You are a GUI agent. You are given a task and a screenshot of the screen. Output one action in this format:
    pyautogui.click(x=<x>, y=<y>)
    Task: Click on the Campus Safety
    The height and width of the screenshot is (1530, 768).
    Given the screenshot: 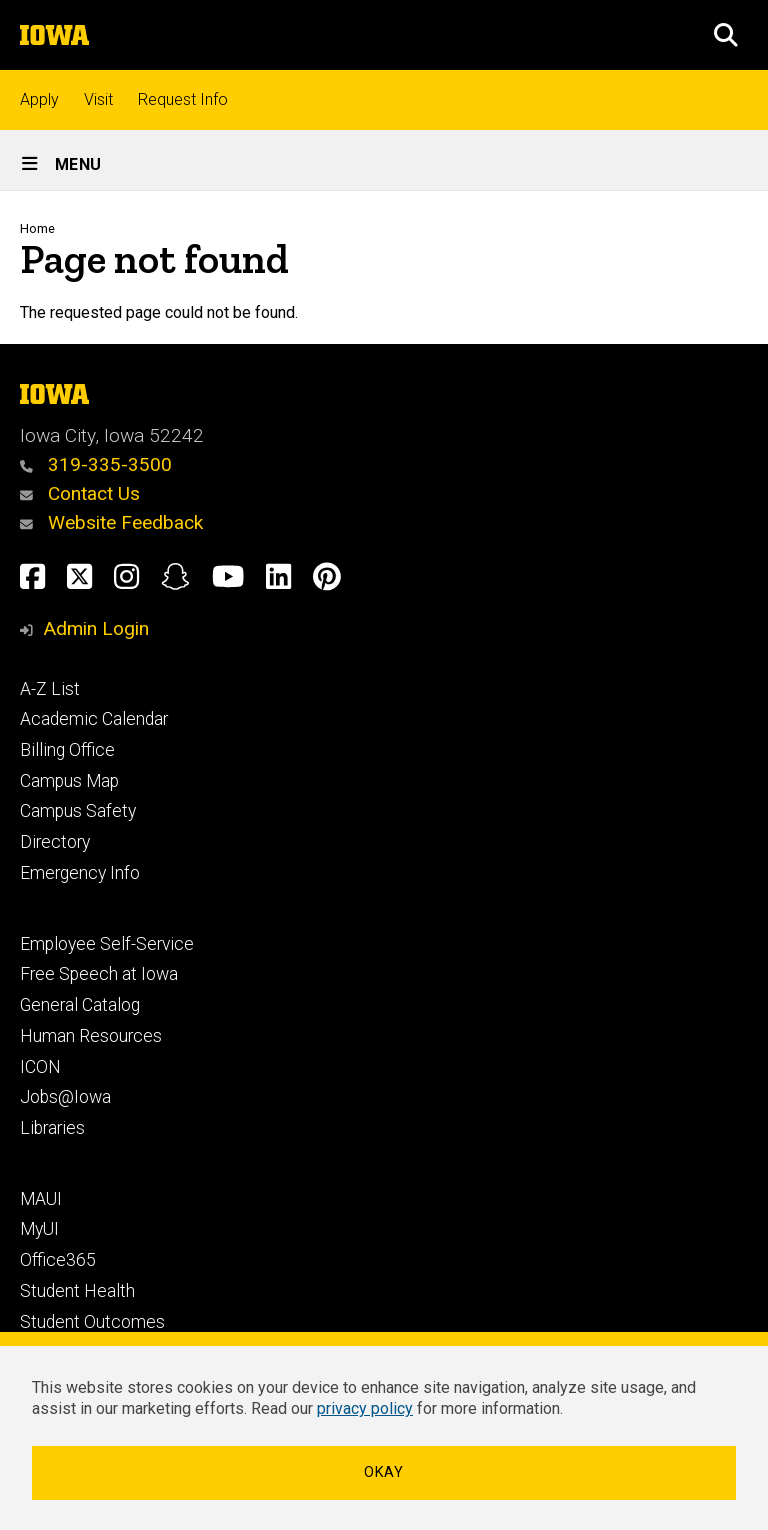 What is the action you would take?
    pyautogui.click(x=78, y=811)
    